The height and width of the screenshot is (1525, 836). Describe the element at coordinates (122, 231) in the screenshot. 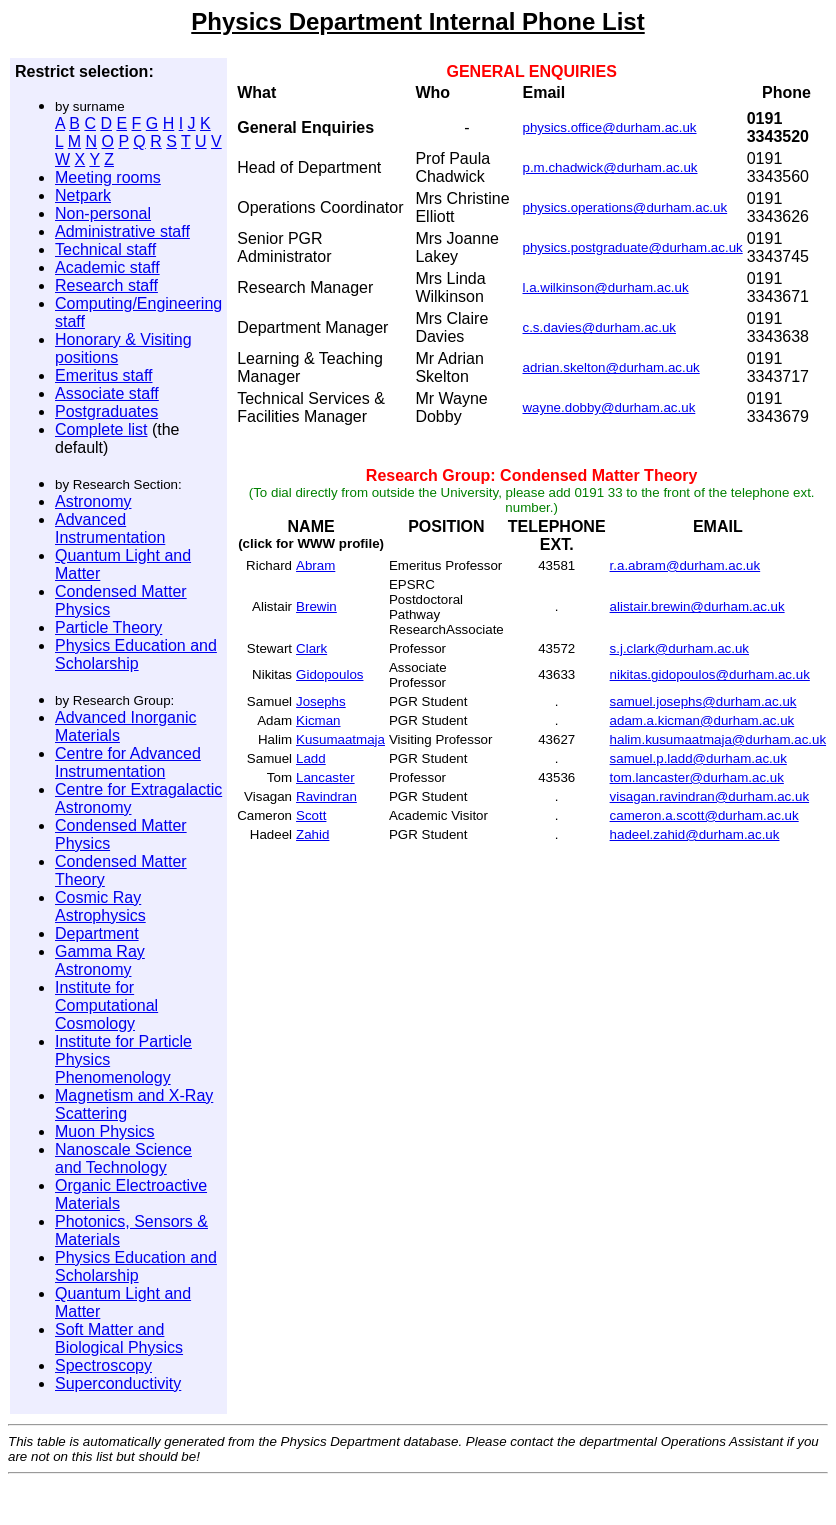

I see `Administrative staff` at that location.